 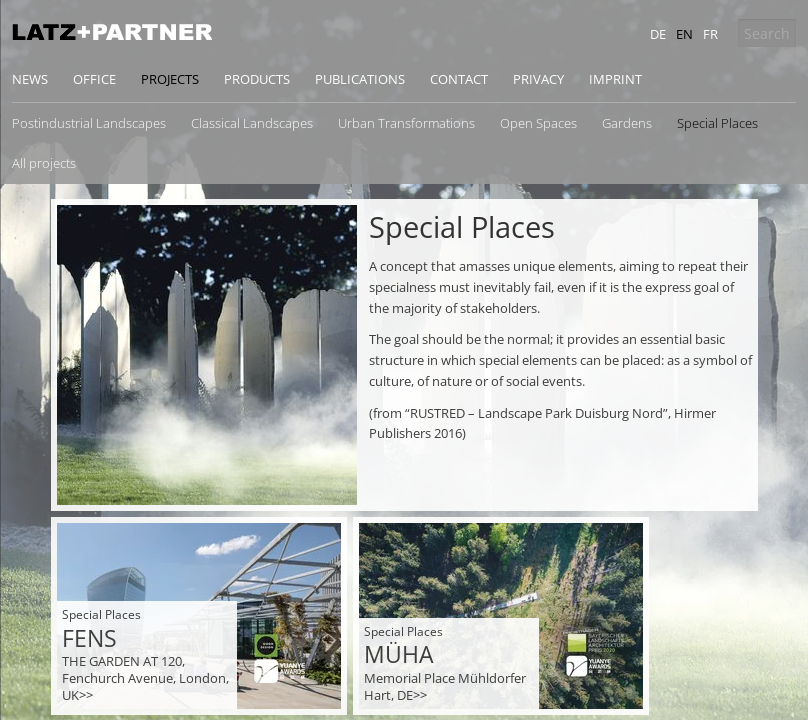 What do you see at coordinates (406, 123) in the screenshot?
I see `Urban Transformations` at bounding box center [406, 123].